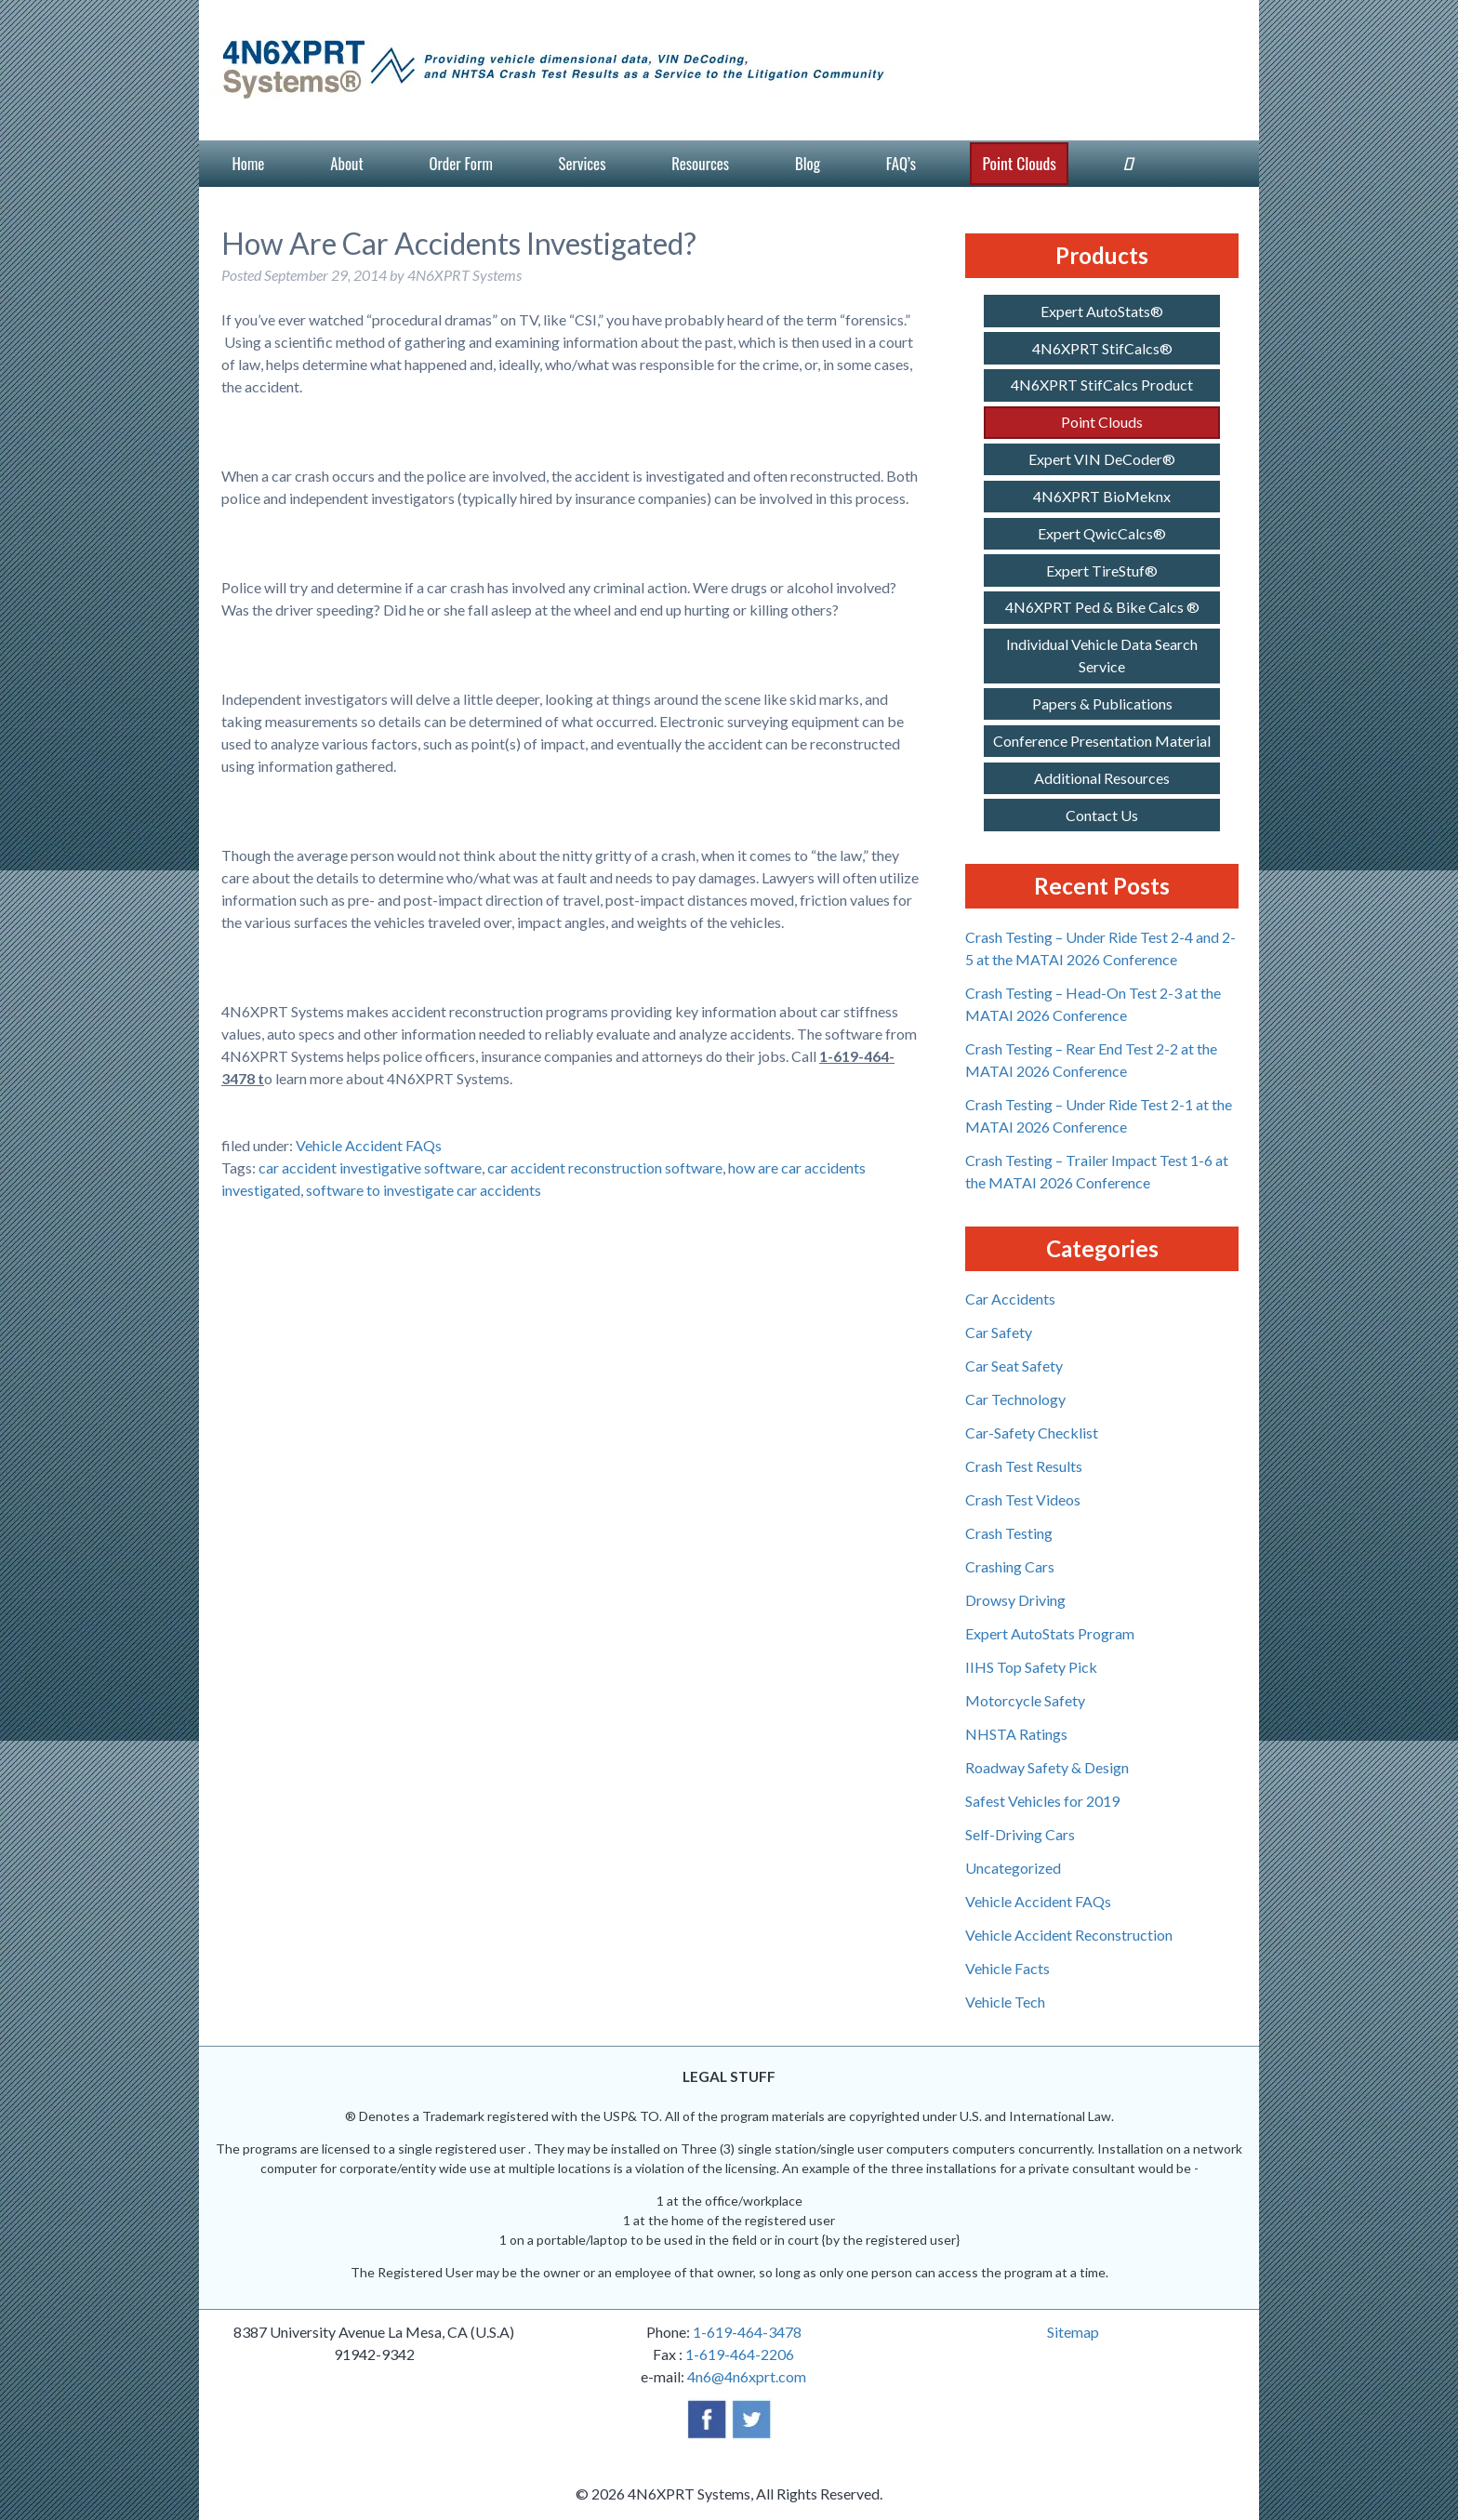  I want to click on car accident reconstruction software, so click(604, 1167).